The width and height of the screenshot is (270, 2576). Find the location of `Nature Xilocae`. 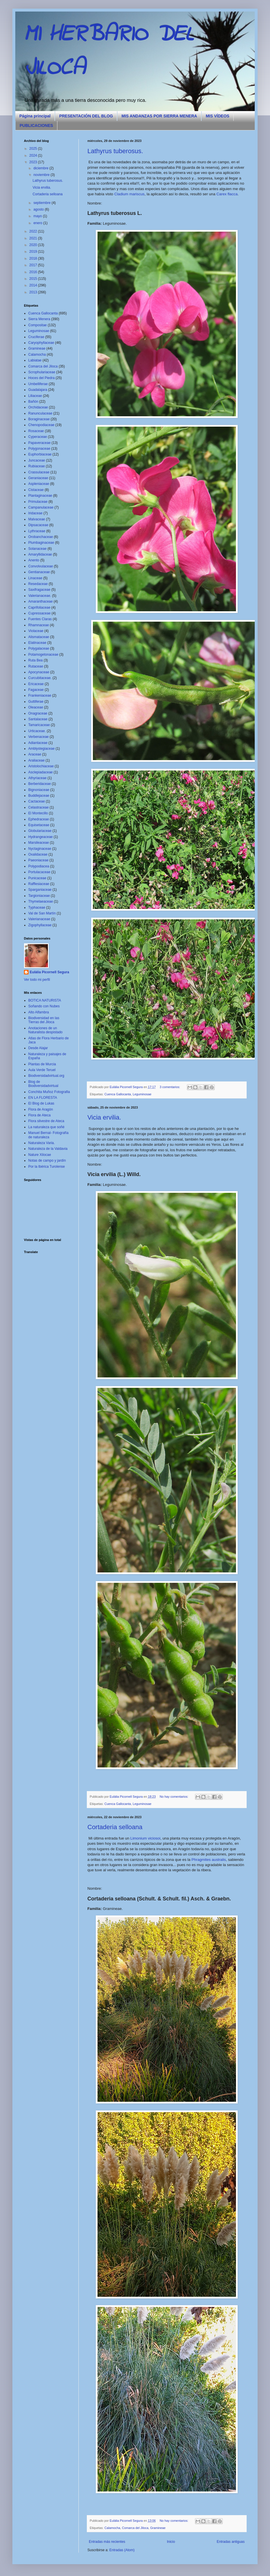

Nature Xilocae is located at coordinates (39, 1155).